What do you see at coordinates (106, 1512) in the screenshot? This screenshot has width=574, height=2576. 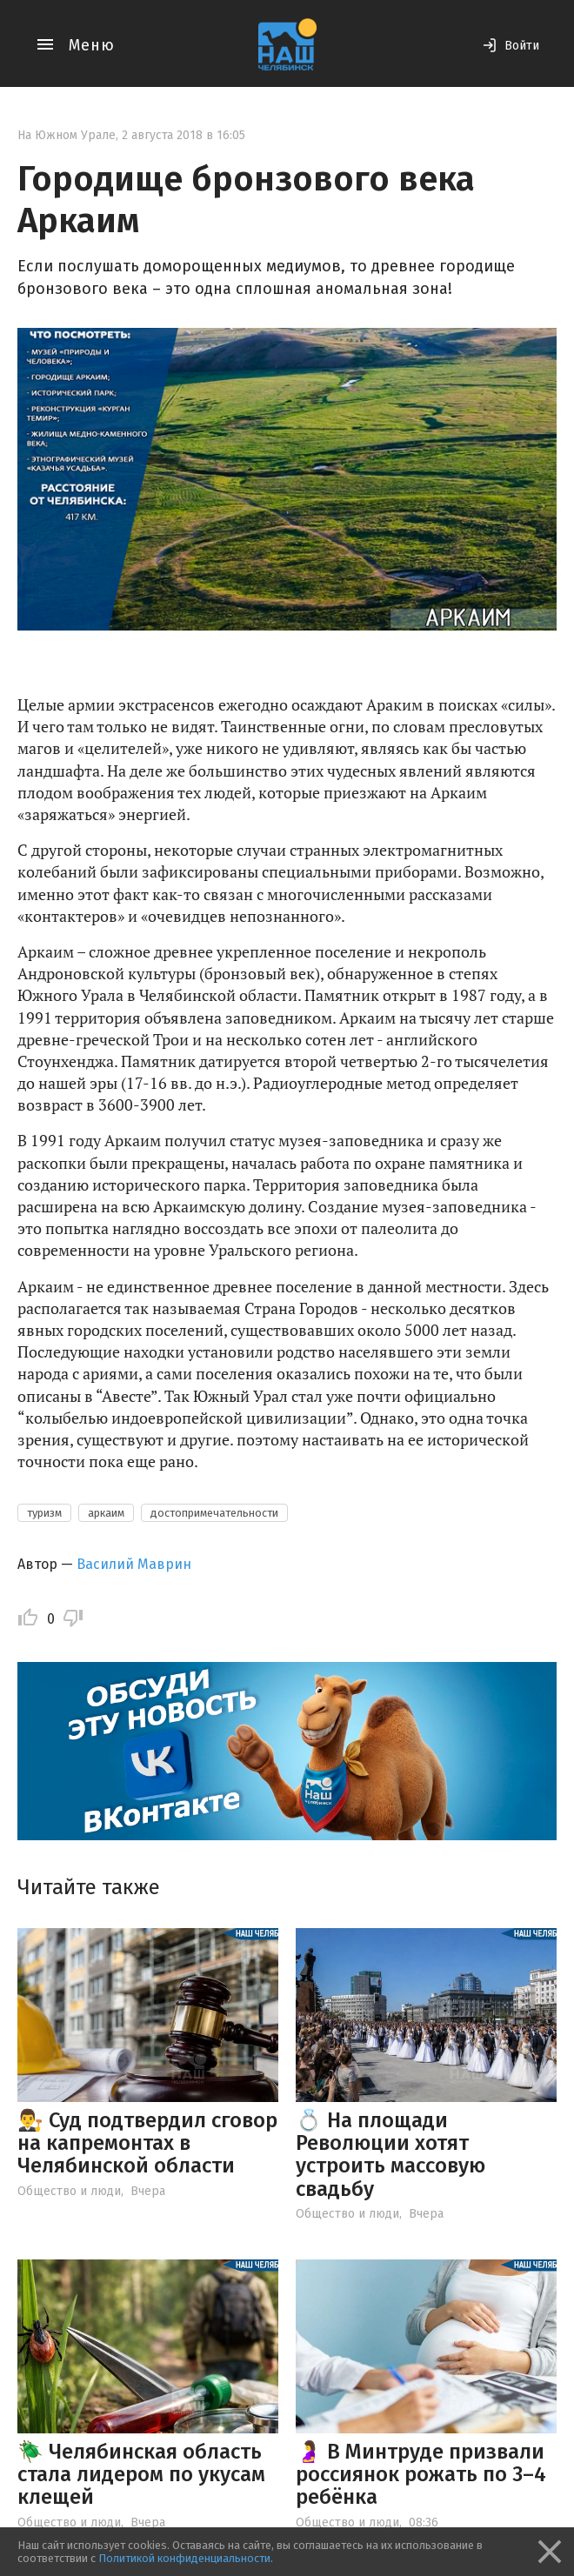 I see `аркаим` at bounding box center [106, 1512].